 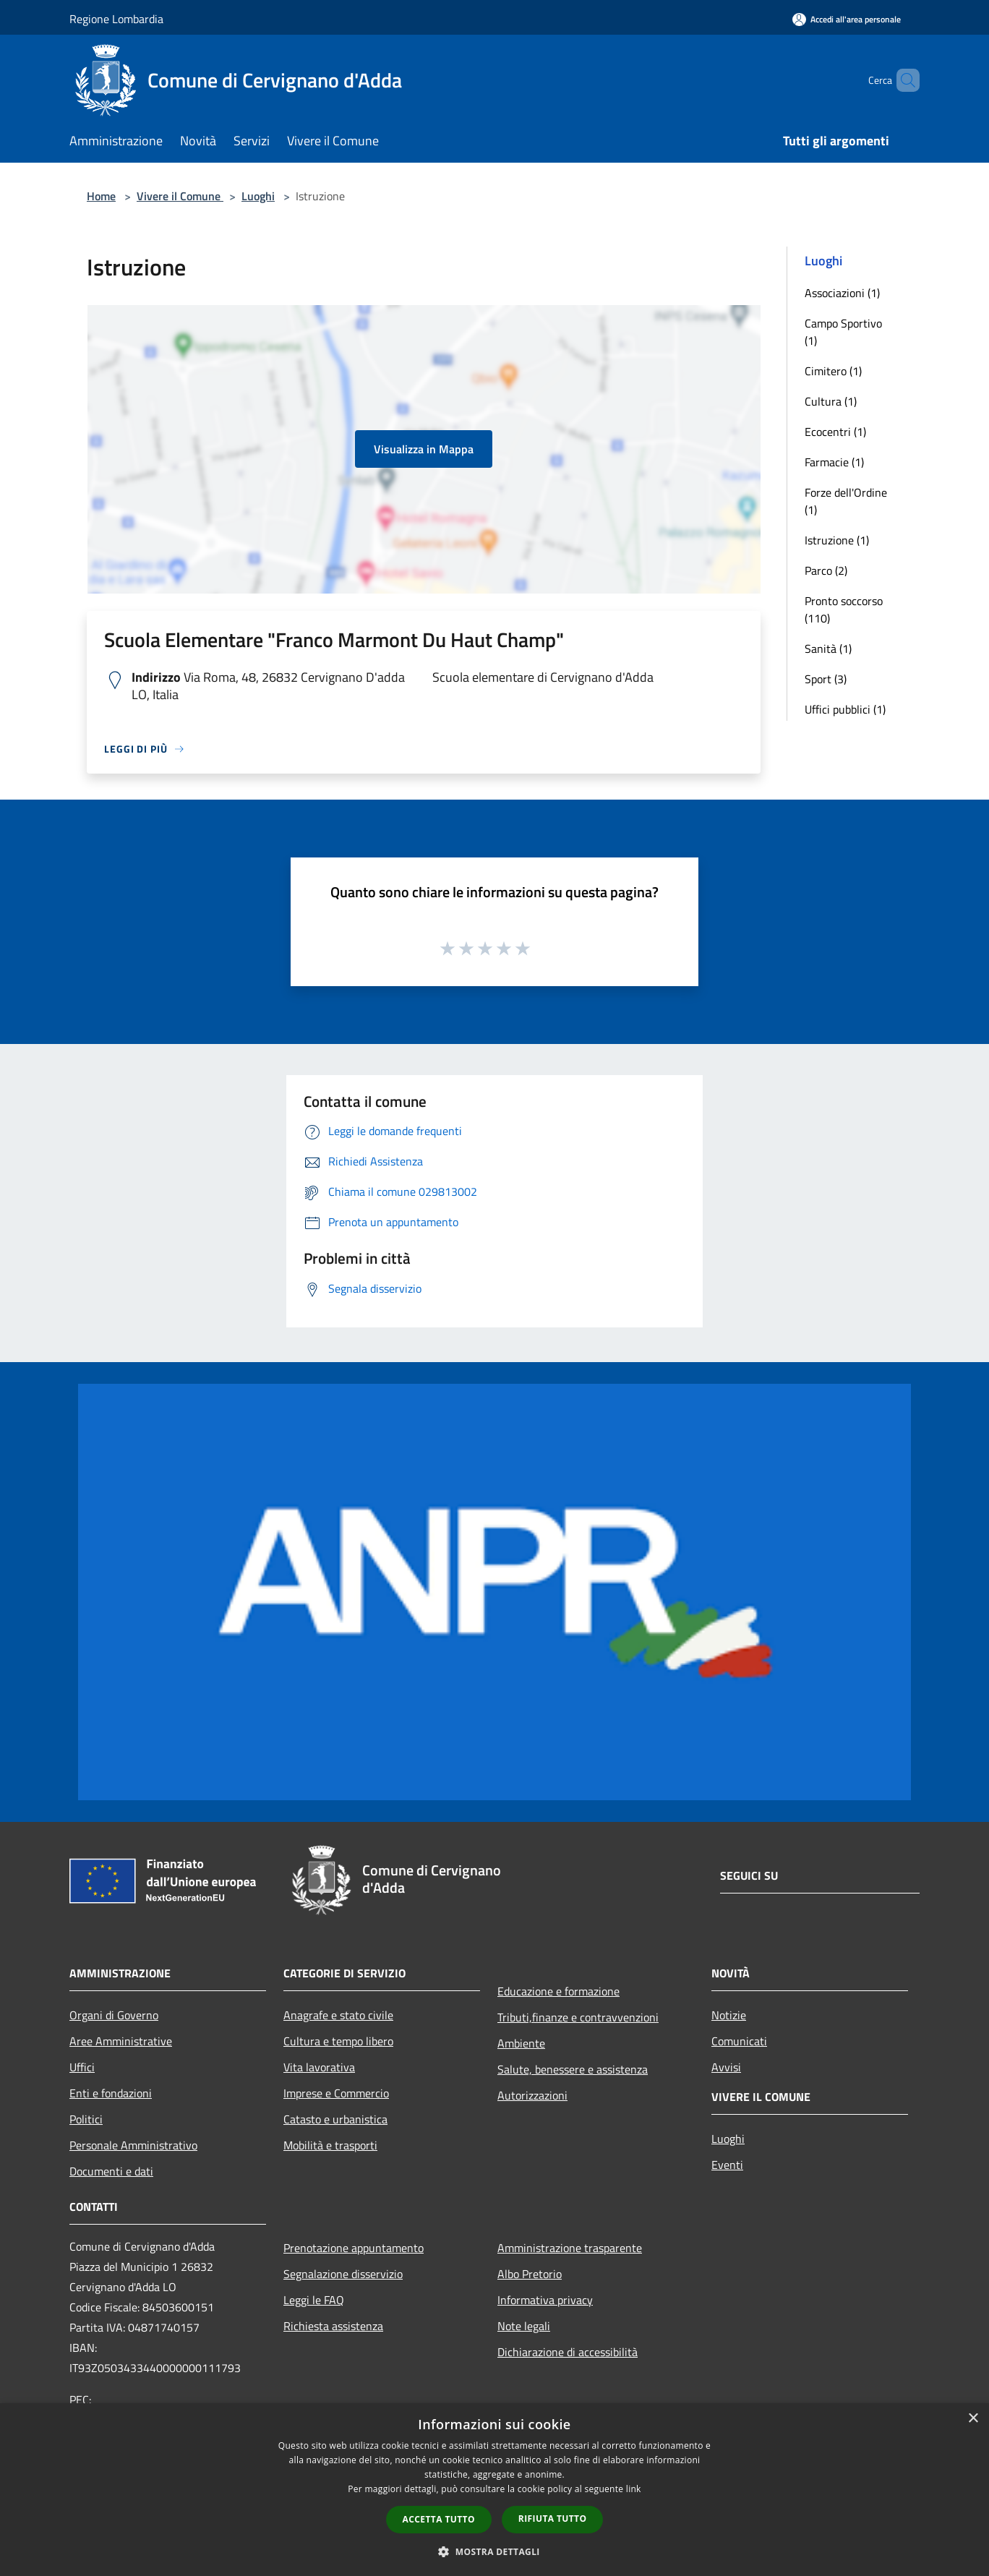 I want to click on Salute, benessere e assistenza, so click(x=572, y=2069).